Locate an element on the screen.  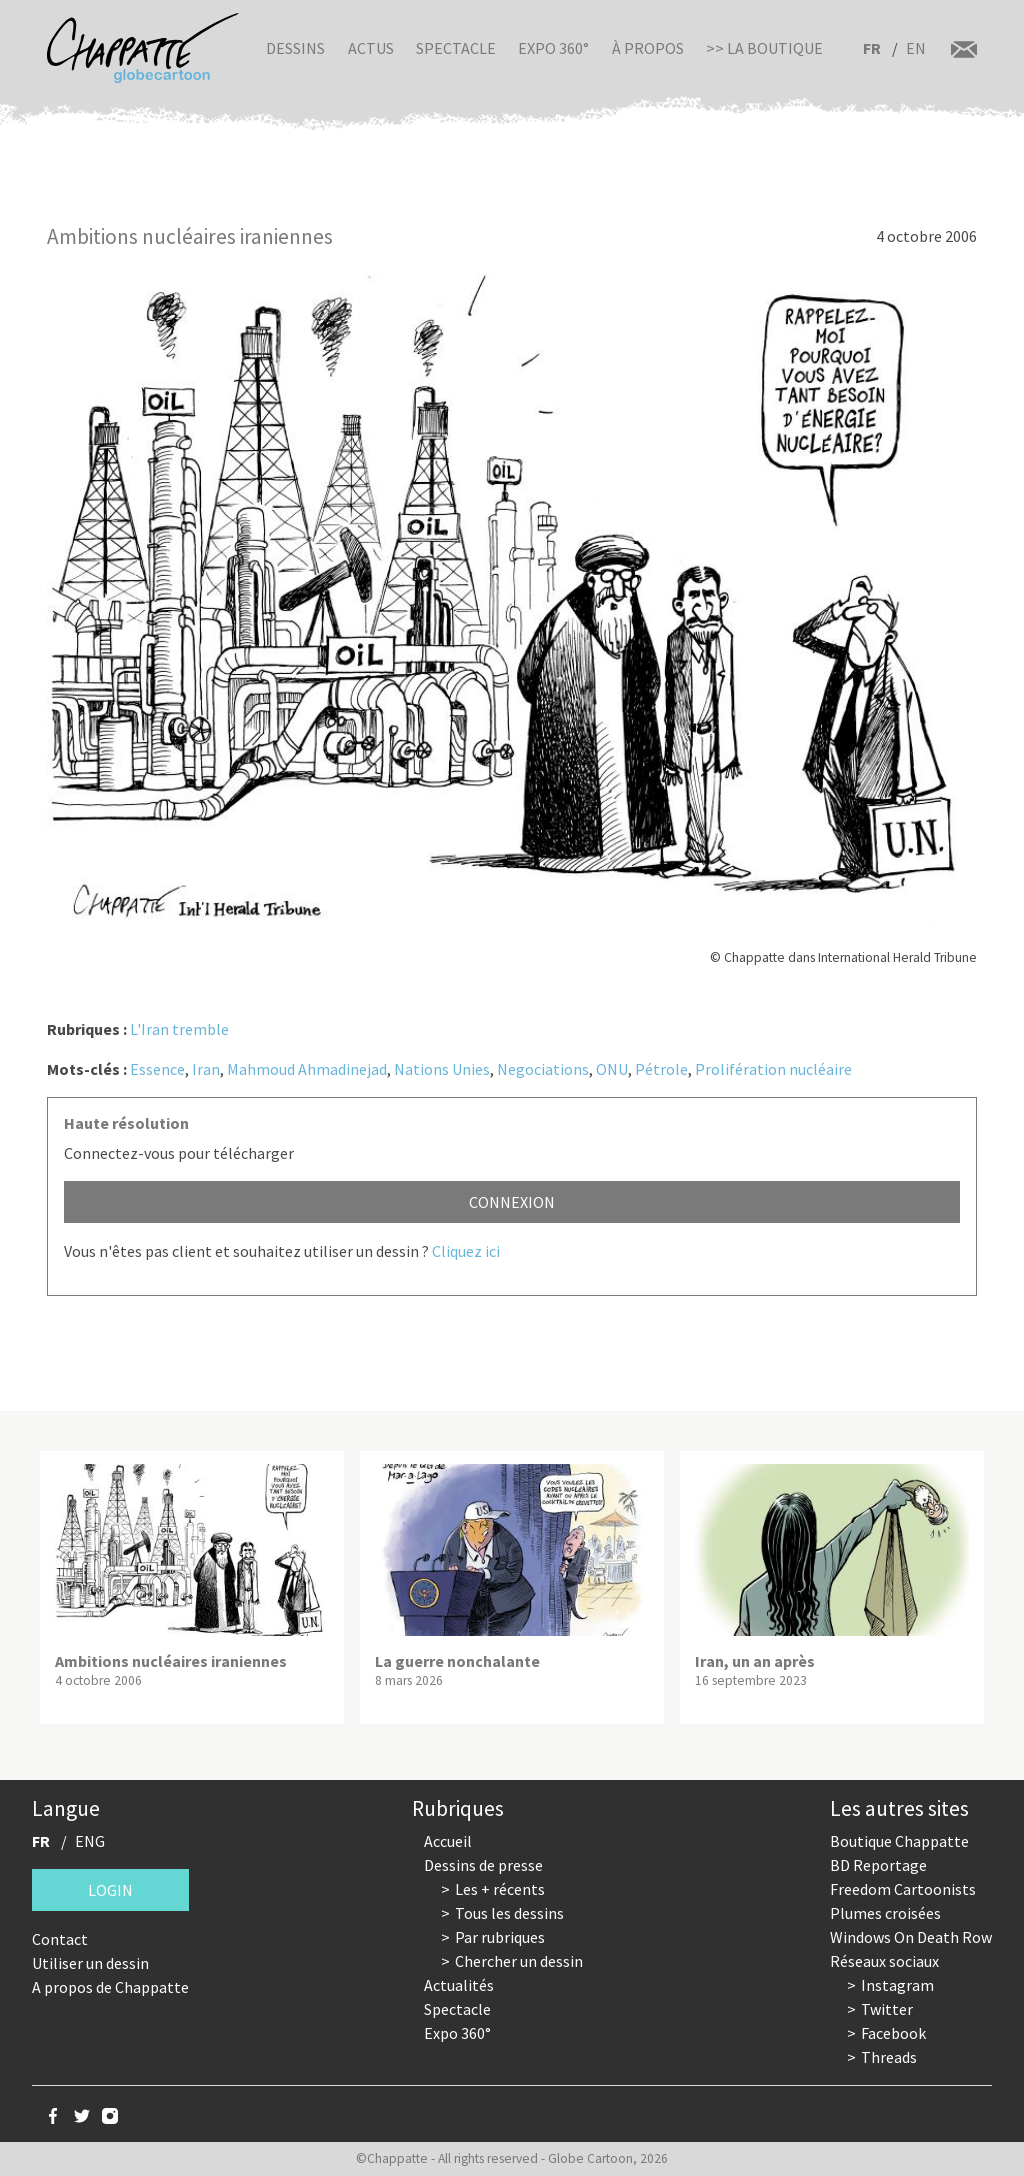
Instagram is located at coordinates (897, 1985).